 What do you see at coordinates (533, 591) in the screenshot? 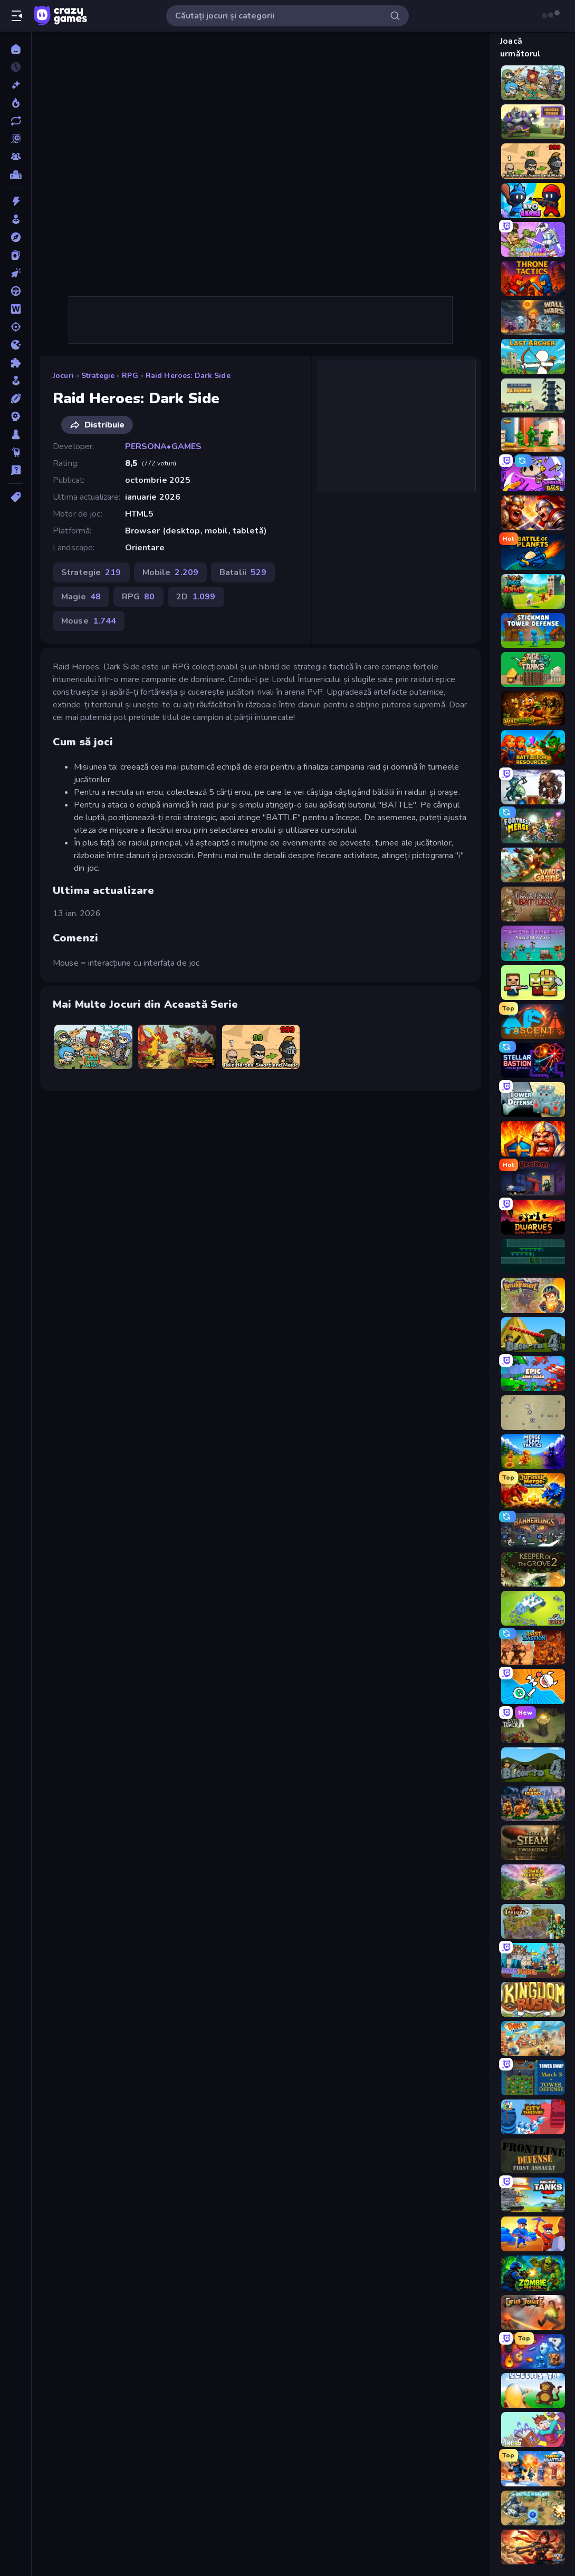
I see `[Age Of Arms]` at bounding box center [533, 591].